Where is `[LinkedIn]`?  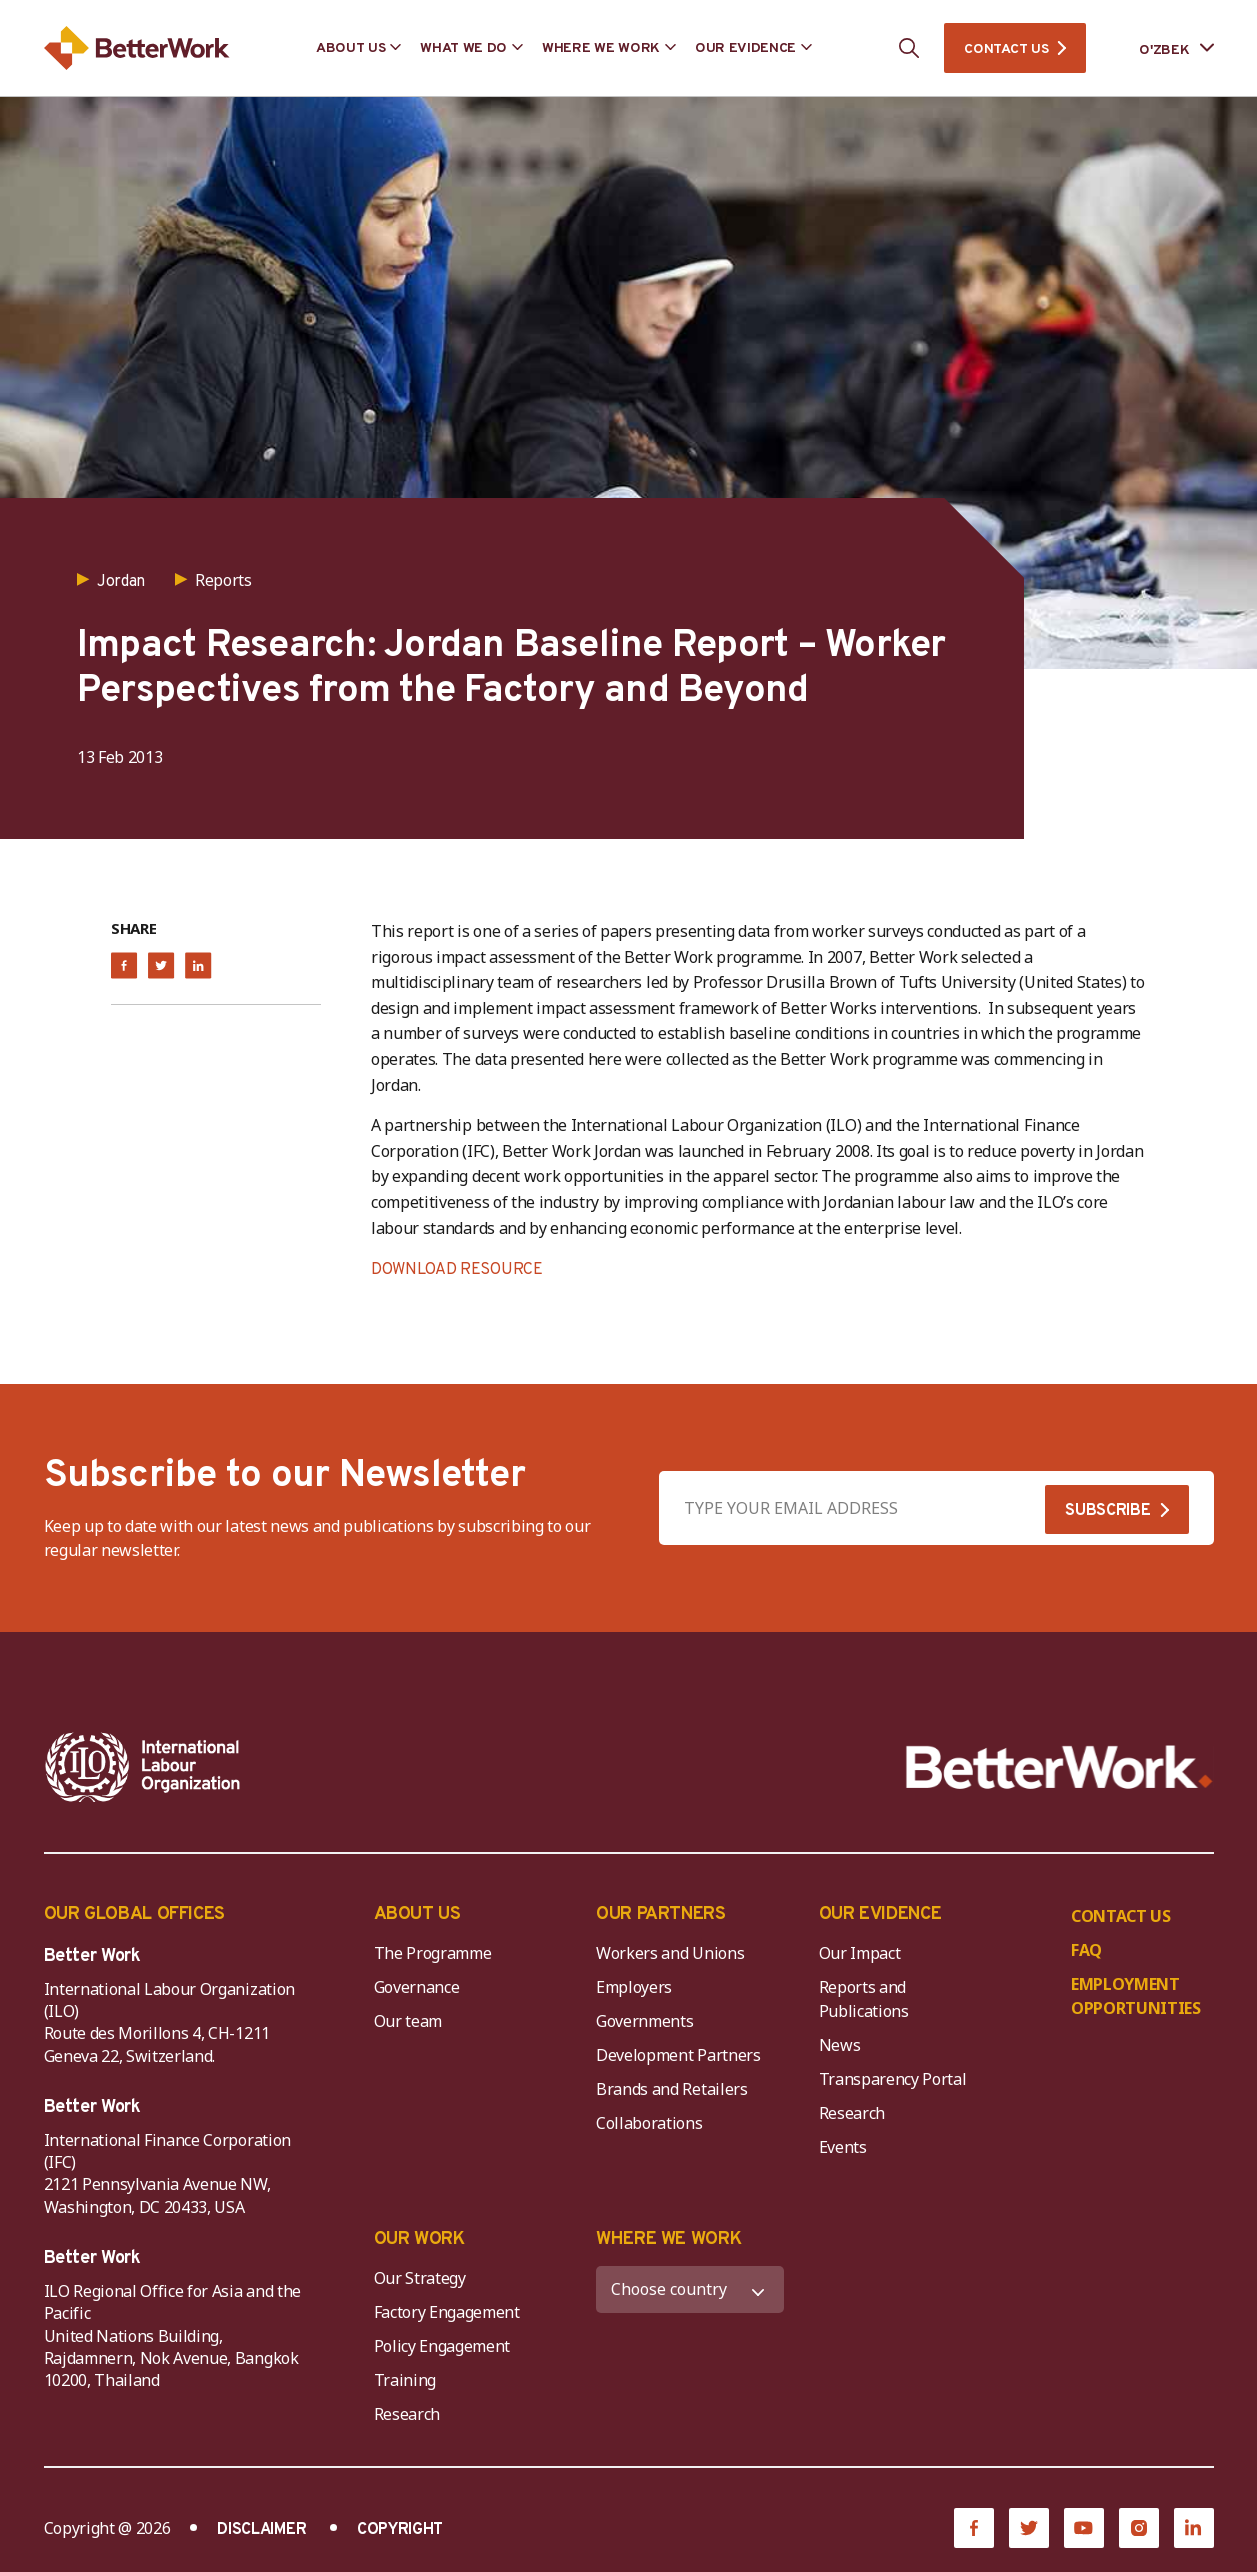
[LinkedIn] is located at coordinates (1194, 2528).